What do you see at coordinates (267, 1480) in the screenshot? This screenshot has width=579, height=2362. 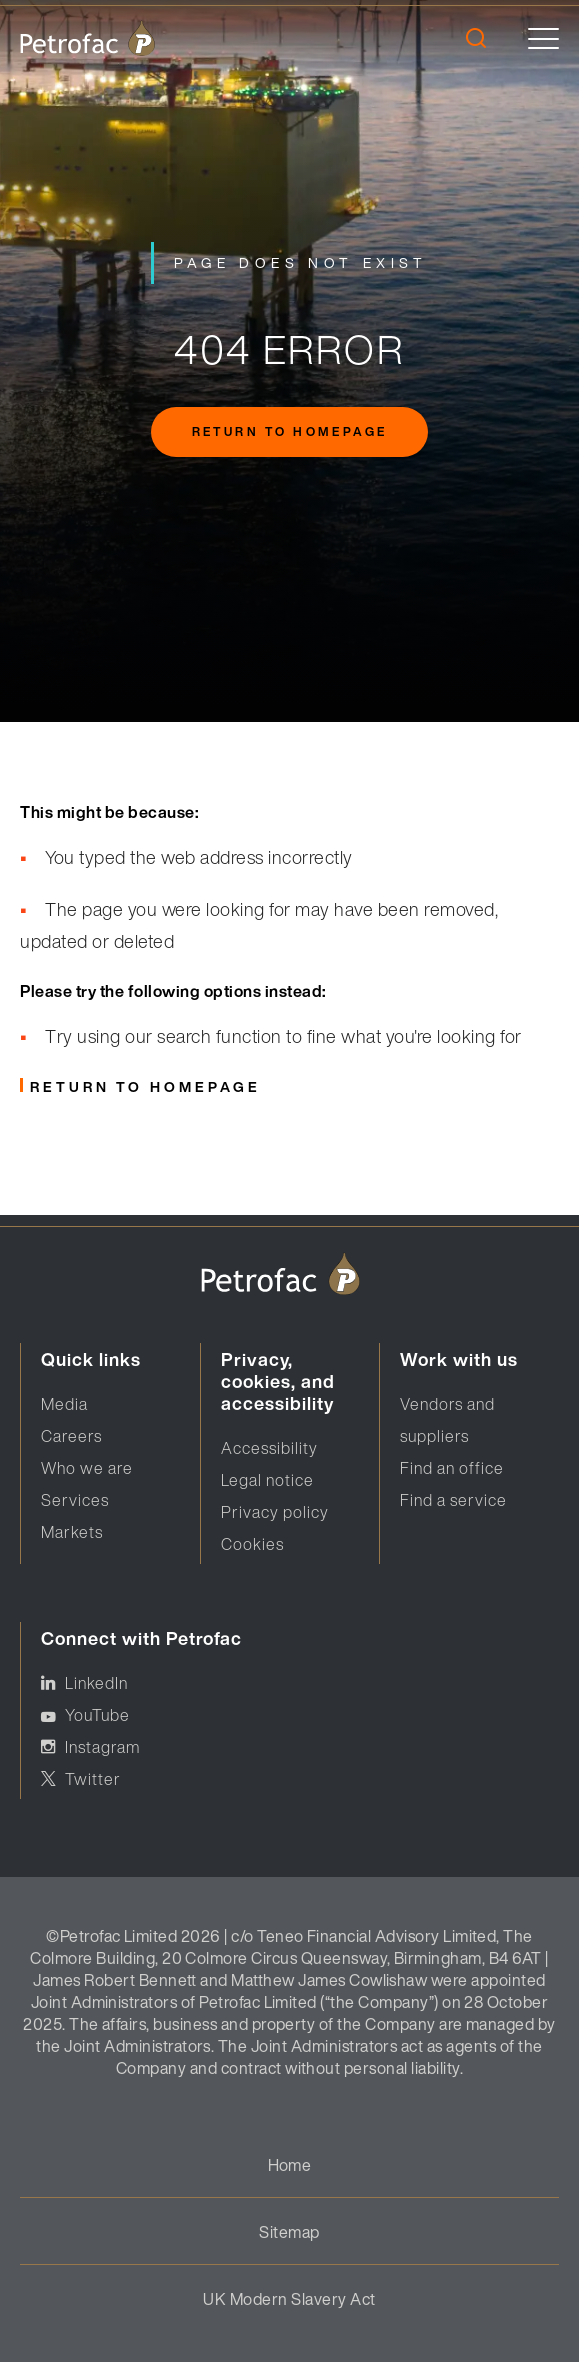 I see `Legal notice` at bounding box center [267, 1480].